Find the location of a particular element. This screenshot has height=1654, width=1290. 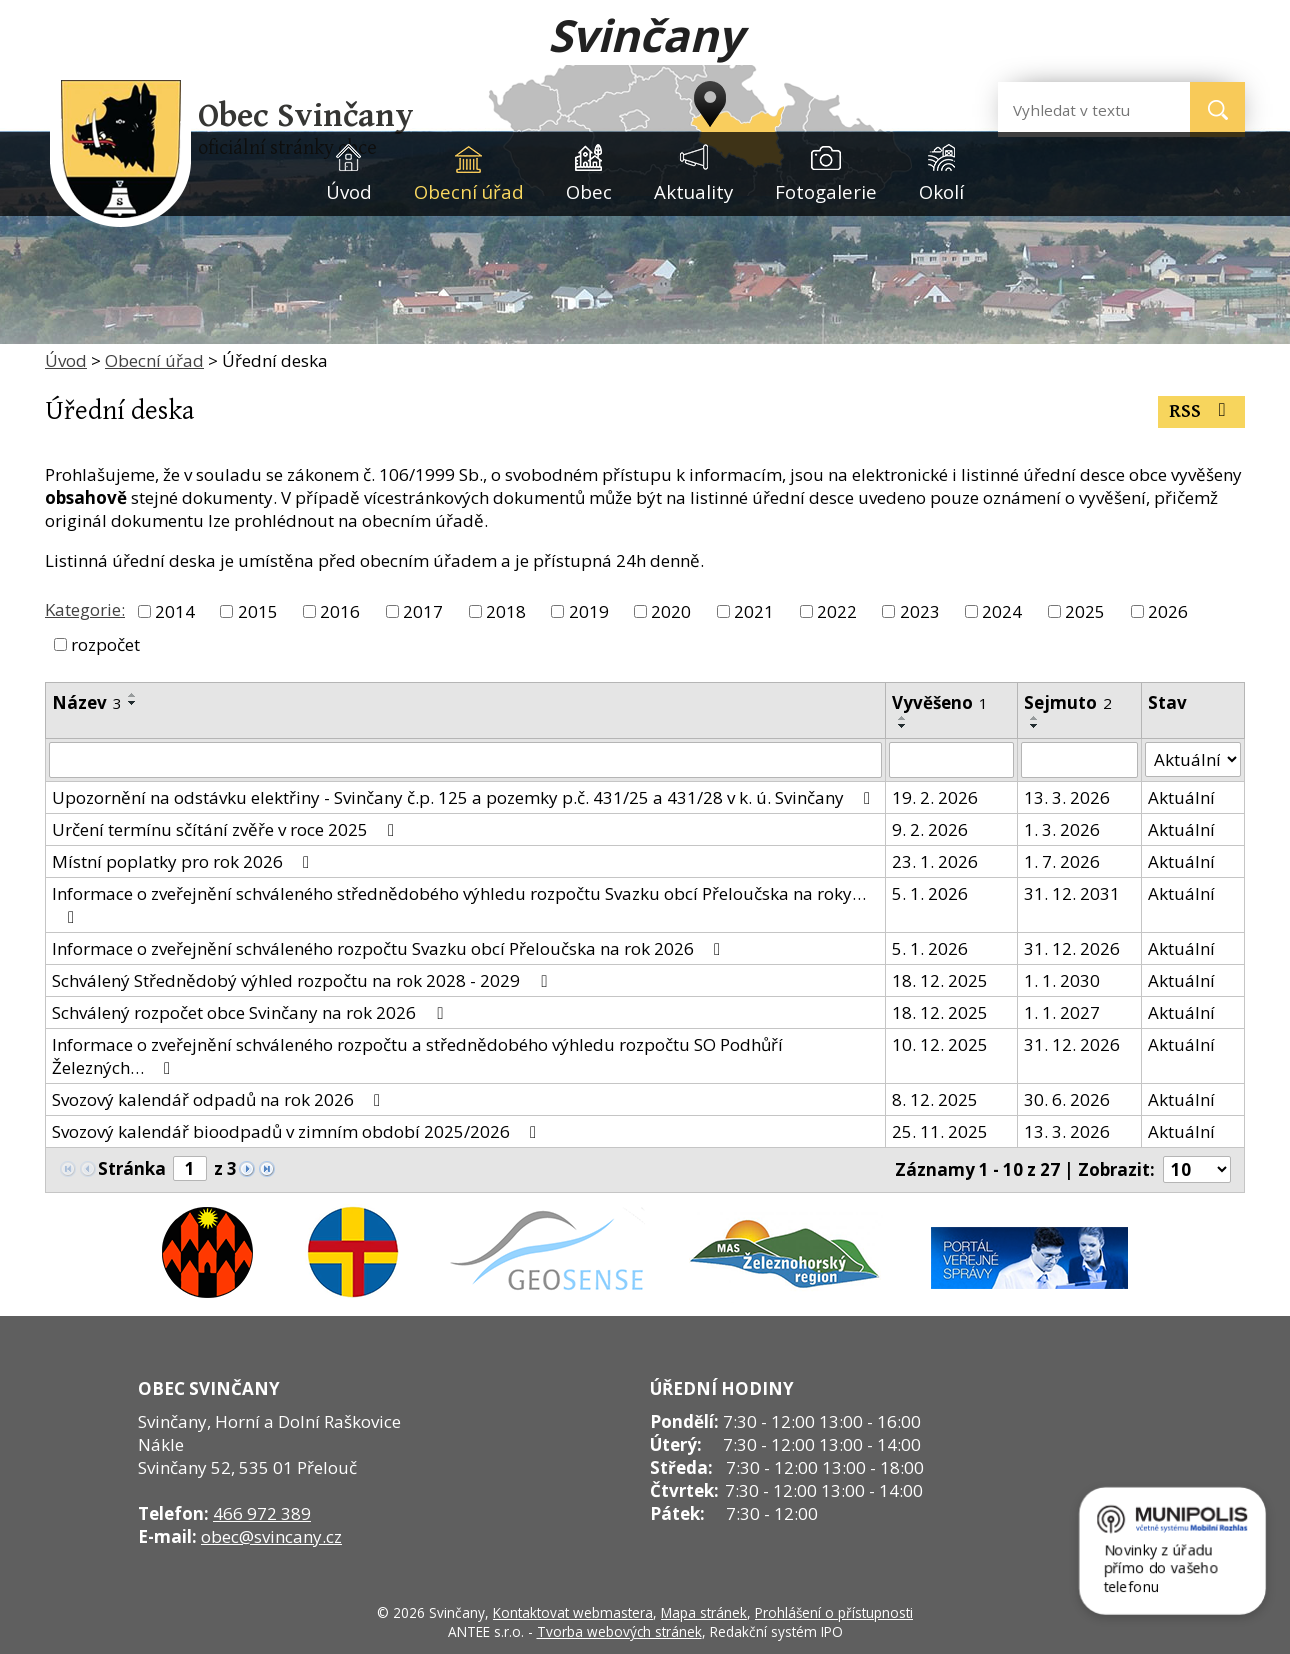

Informace o zveřejnění schváleného střednědobého výhledu rozpočtu Svazku obcí Přeloučska na roky… is located at coordinates (459, 904).